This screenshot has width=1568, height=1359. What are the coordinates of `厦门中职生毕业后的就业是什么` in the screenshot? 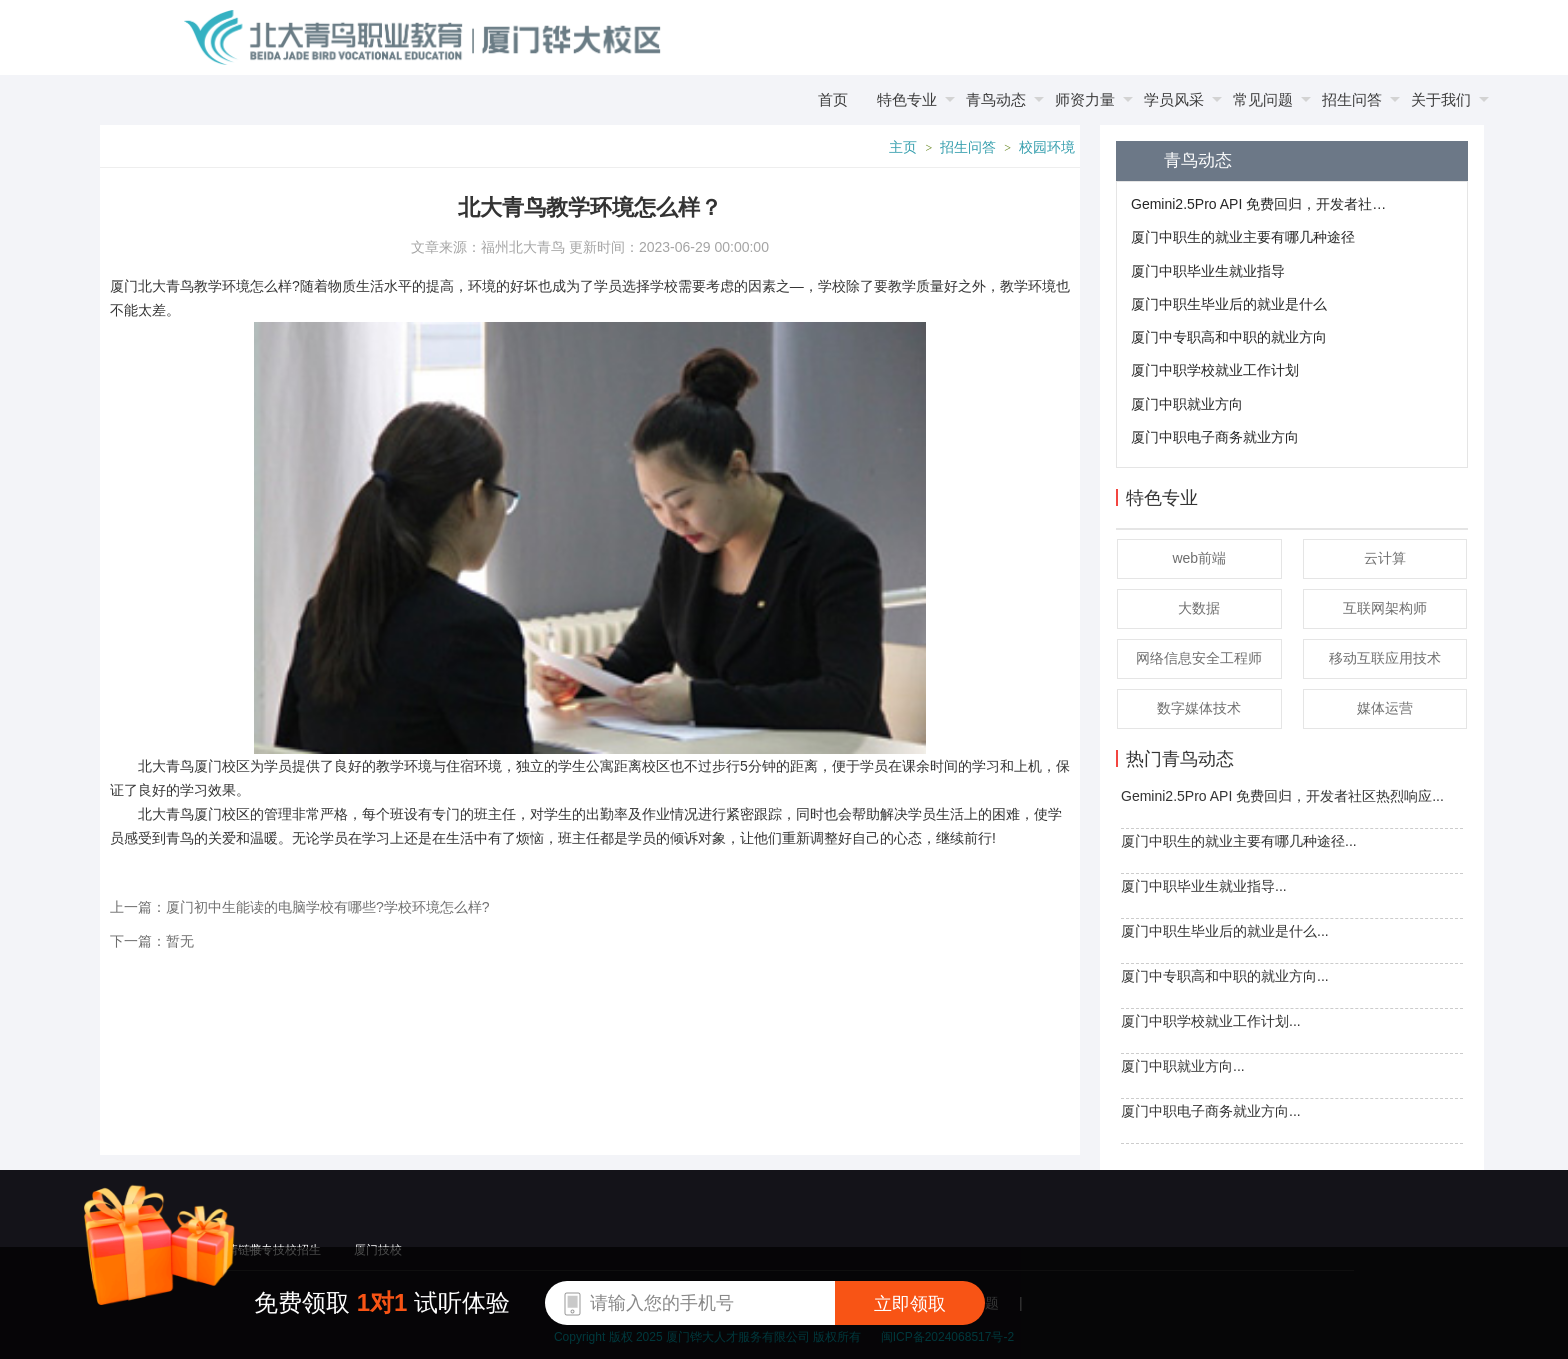 It's located at (1229, 304).